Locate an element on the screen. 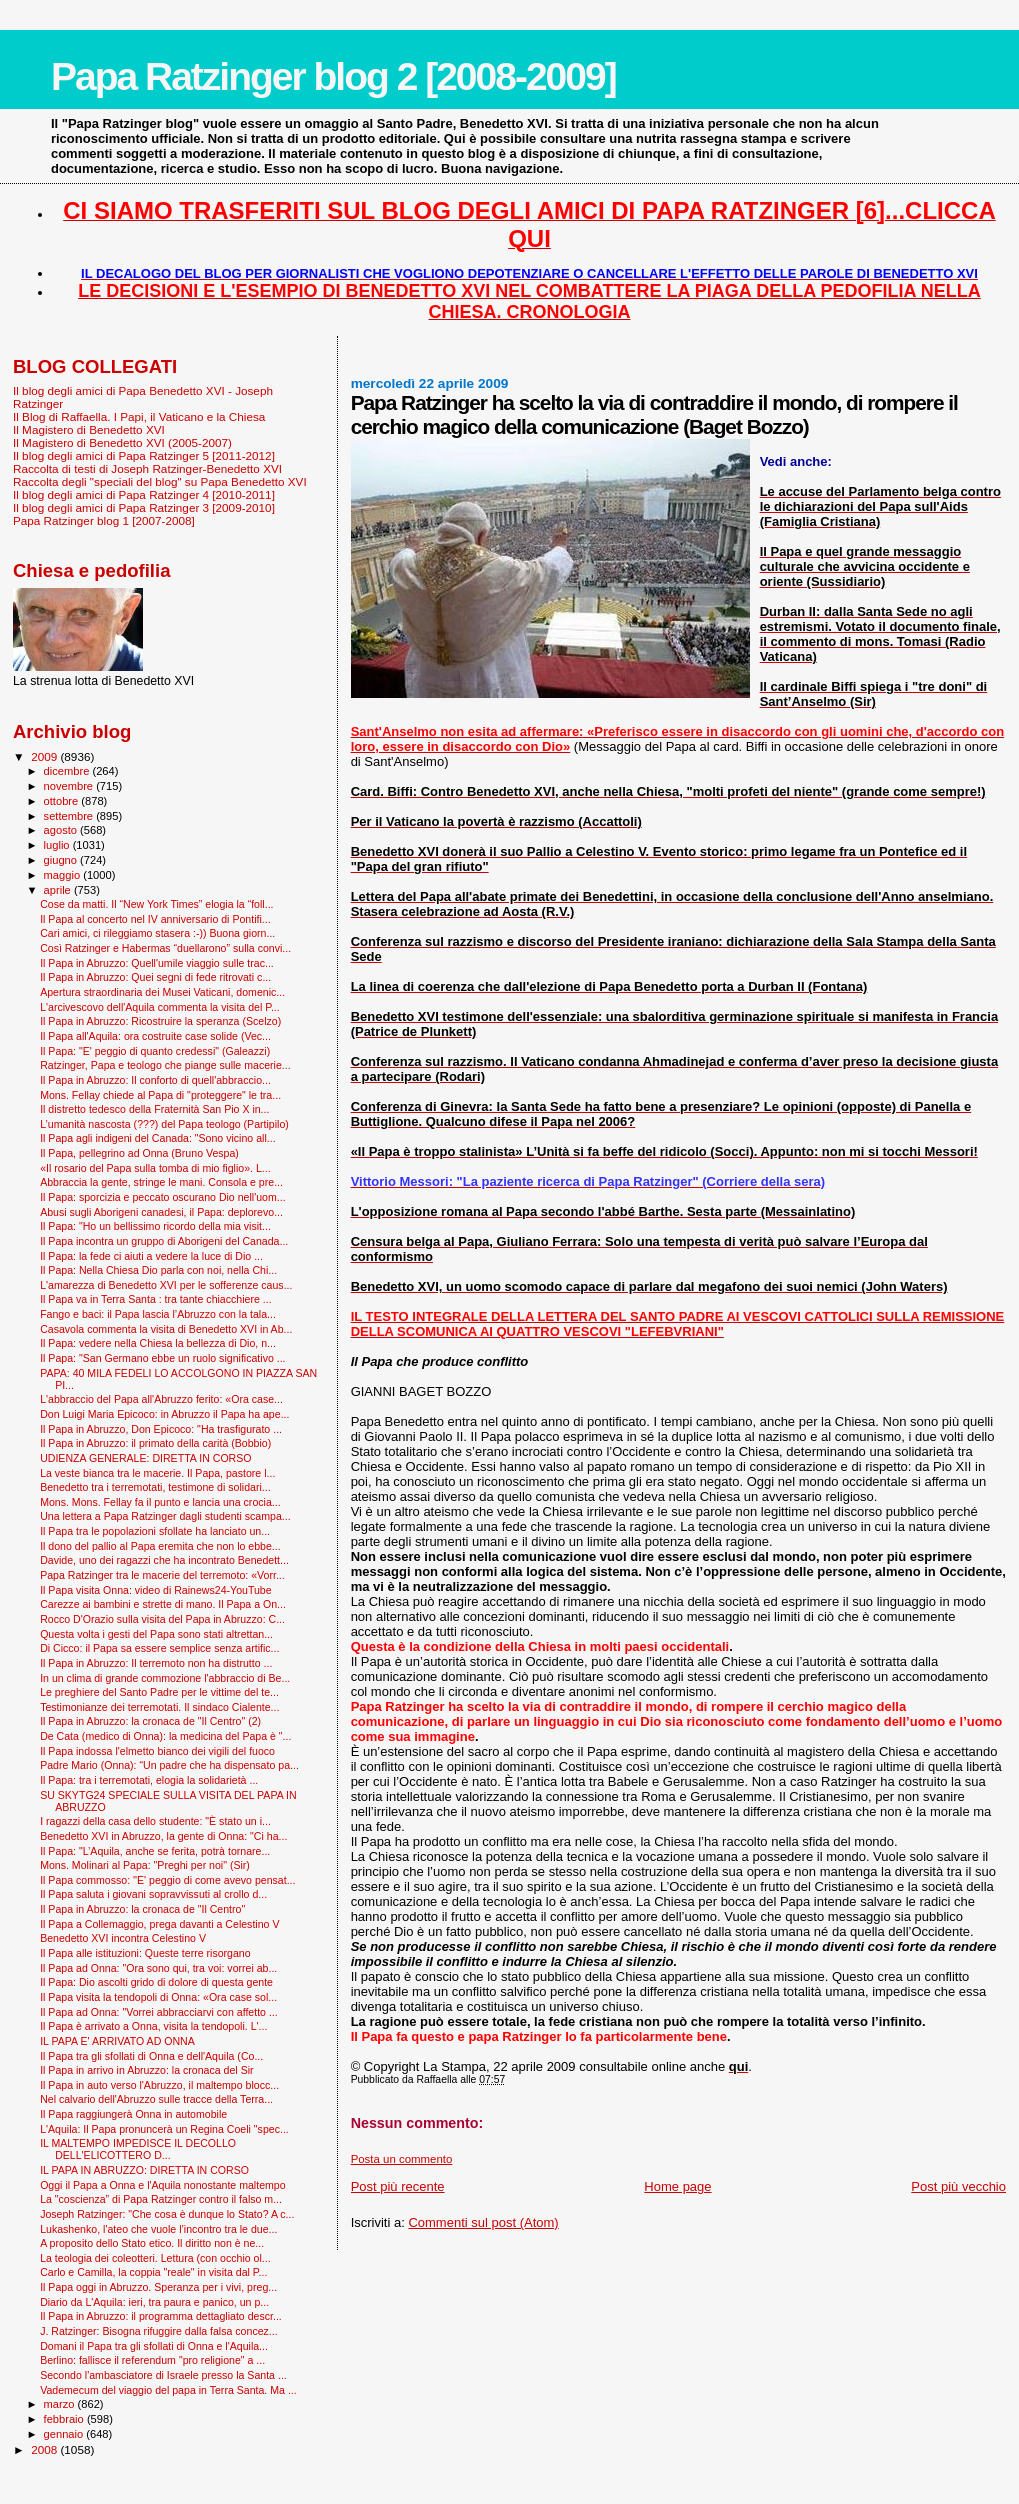 The width and height of the screenshot is (1019, 2504). Papa Ratzinger blog 1 [2007-2008] is located at coordinates (104, 520).